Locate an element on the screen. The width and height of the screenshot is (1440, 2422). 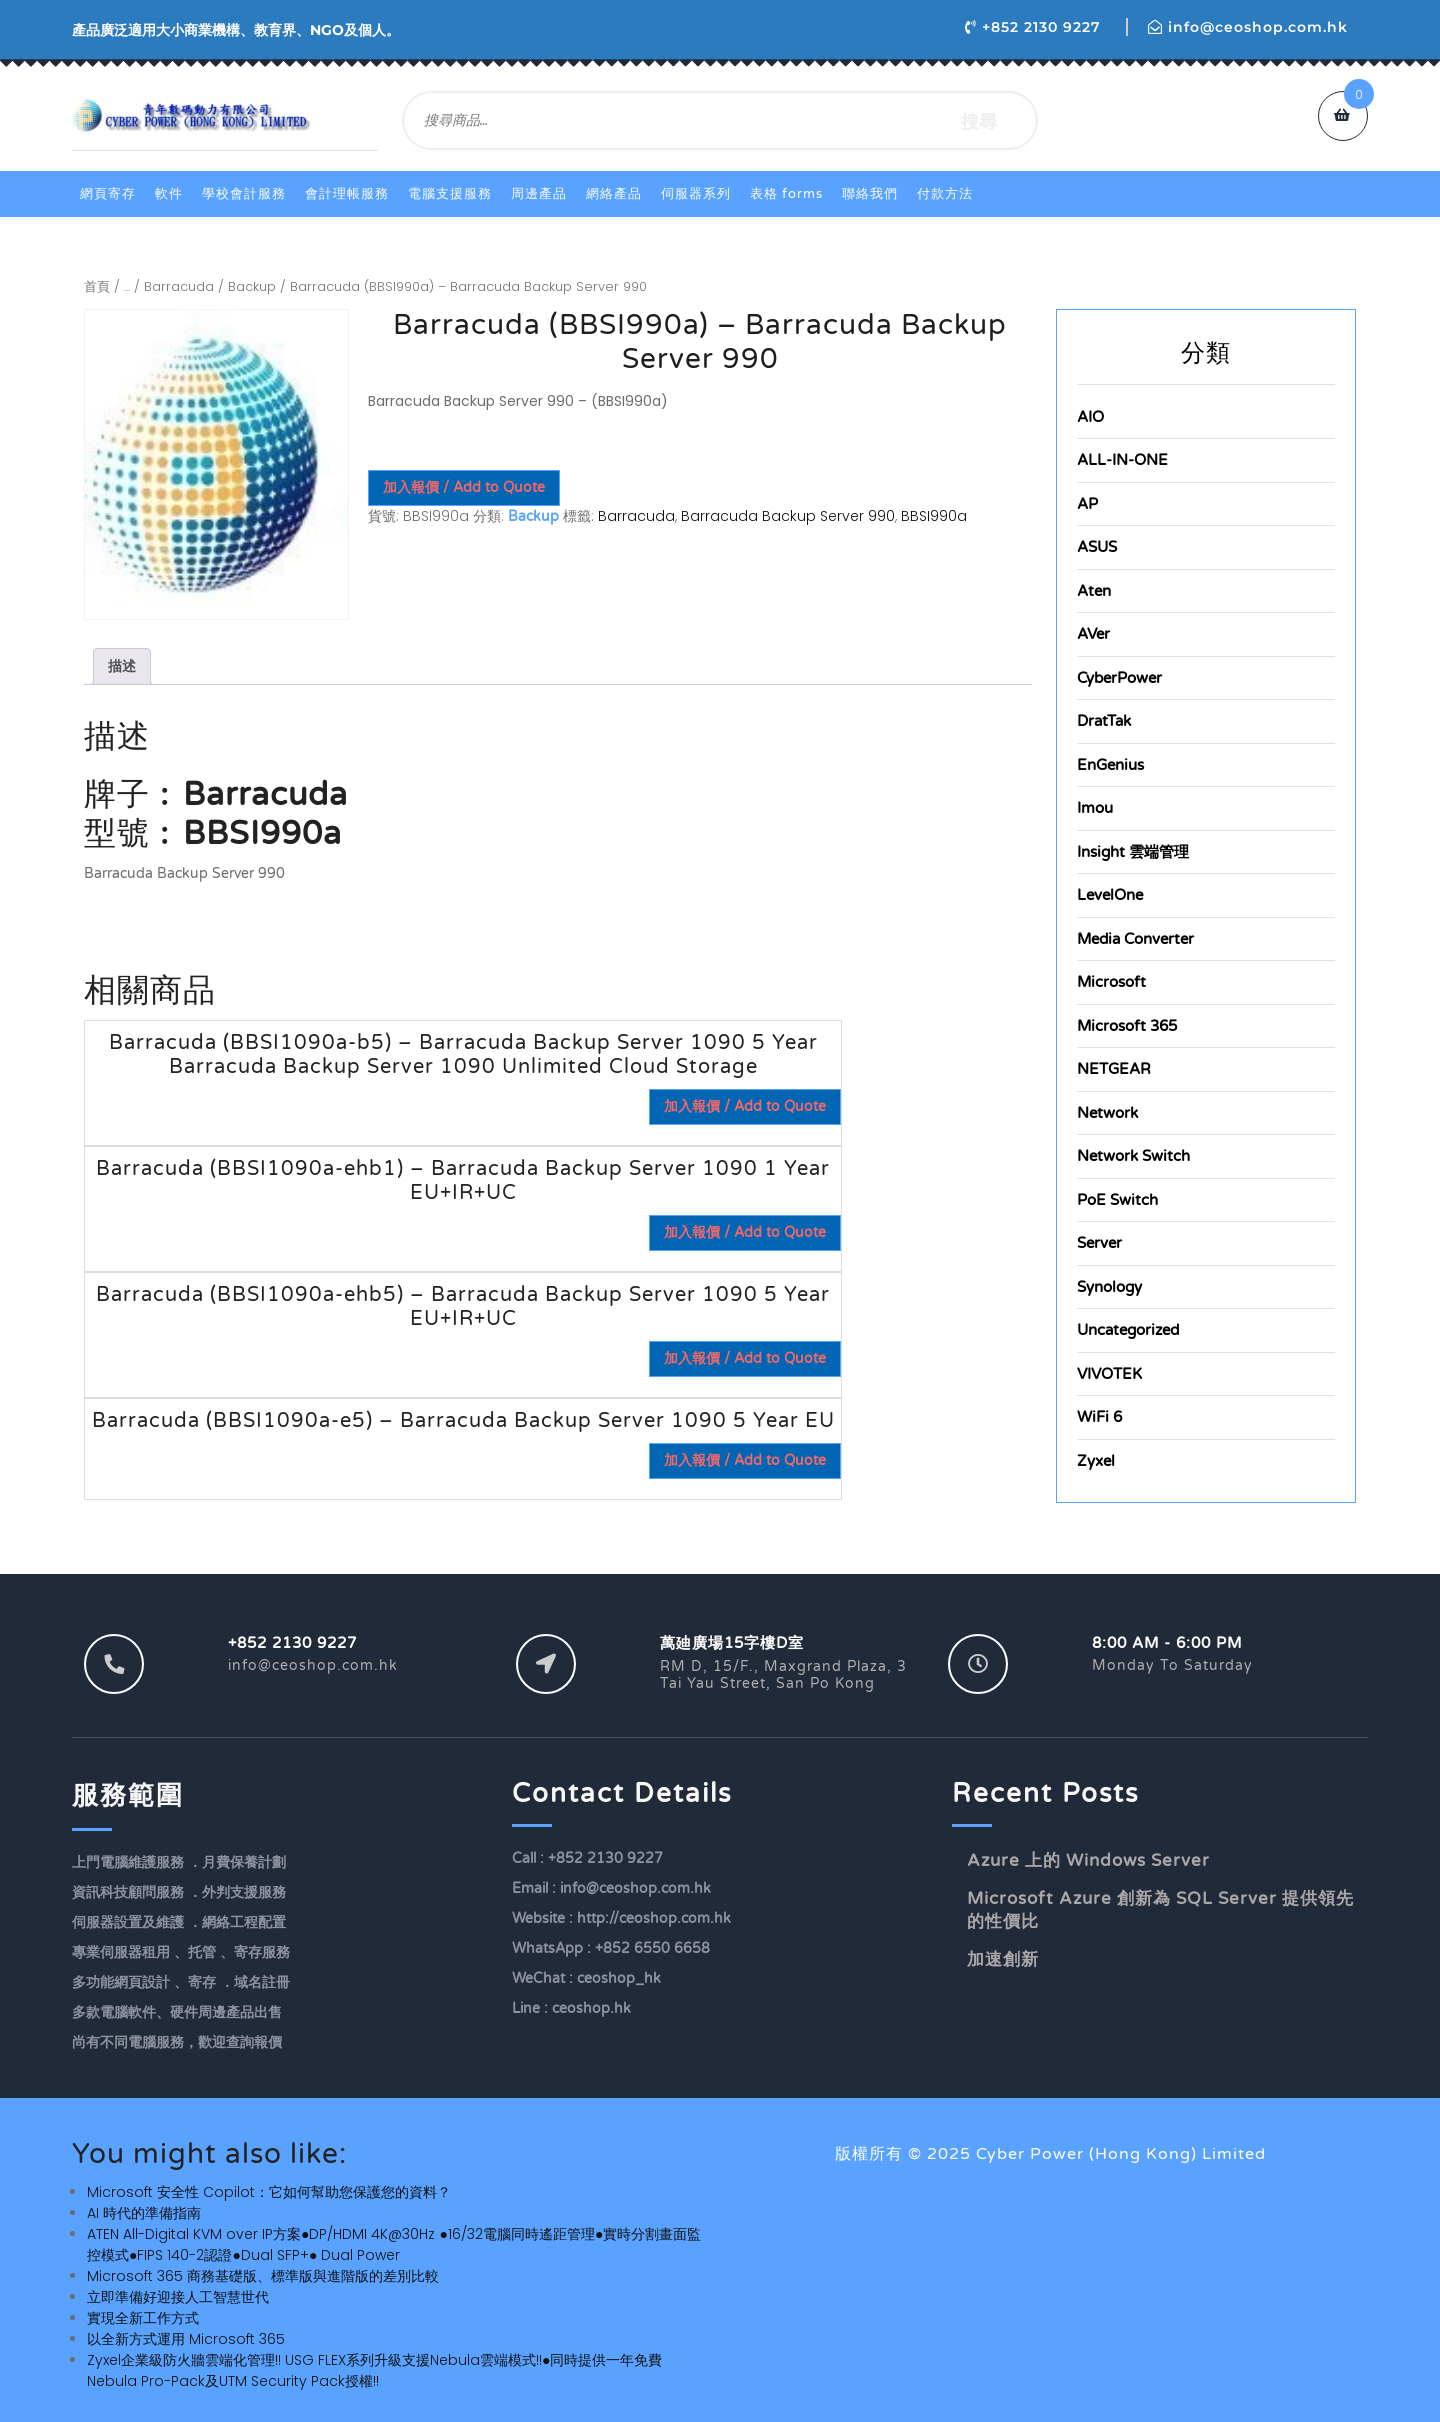
搜尋 is located at coordinates (979, 120).